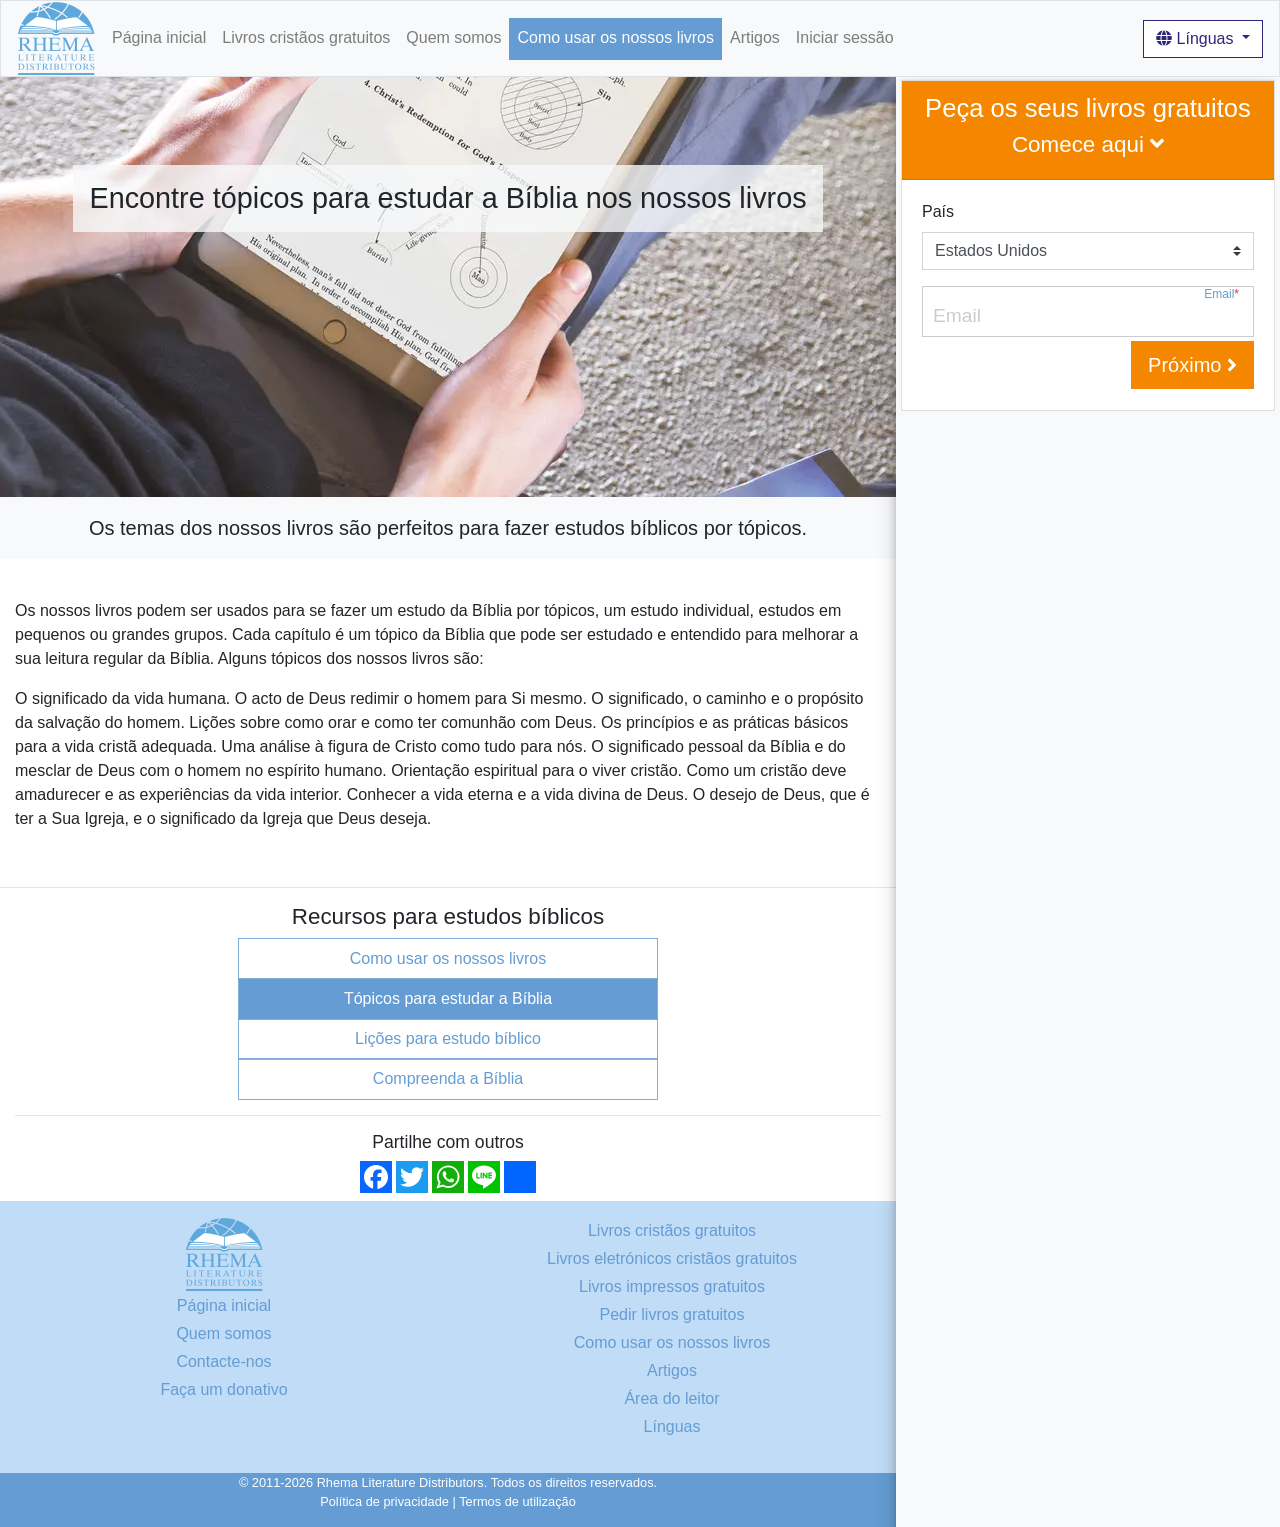 Image resolution: width=1280 pixels, height=1527 pixels. What do you see at coordinates (672, 1258) in the screenshot?
I see `Livros eletrónicos cristãos gratuitos` at bounding box center [672, 1258].